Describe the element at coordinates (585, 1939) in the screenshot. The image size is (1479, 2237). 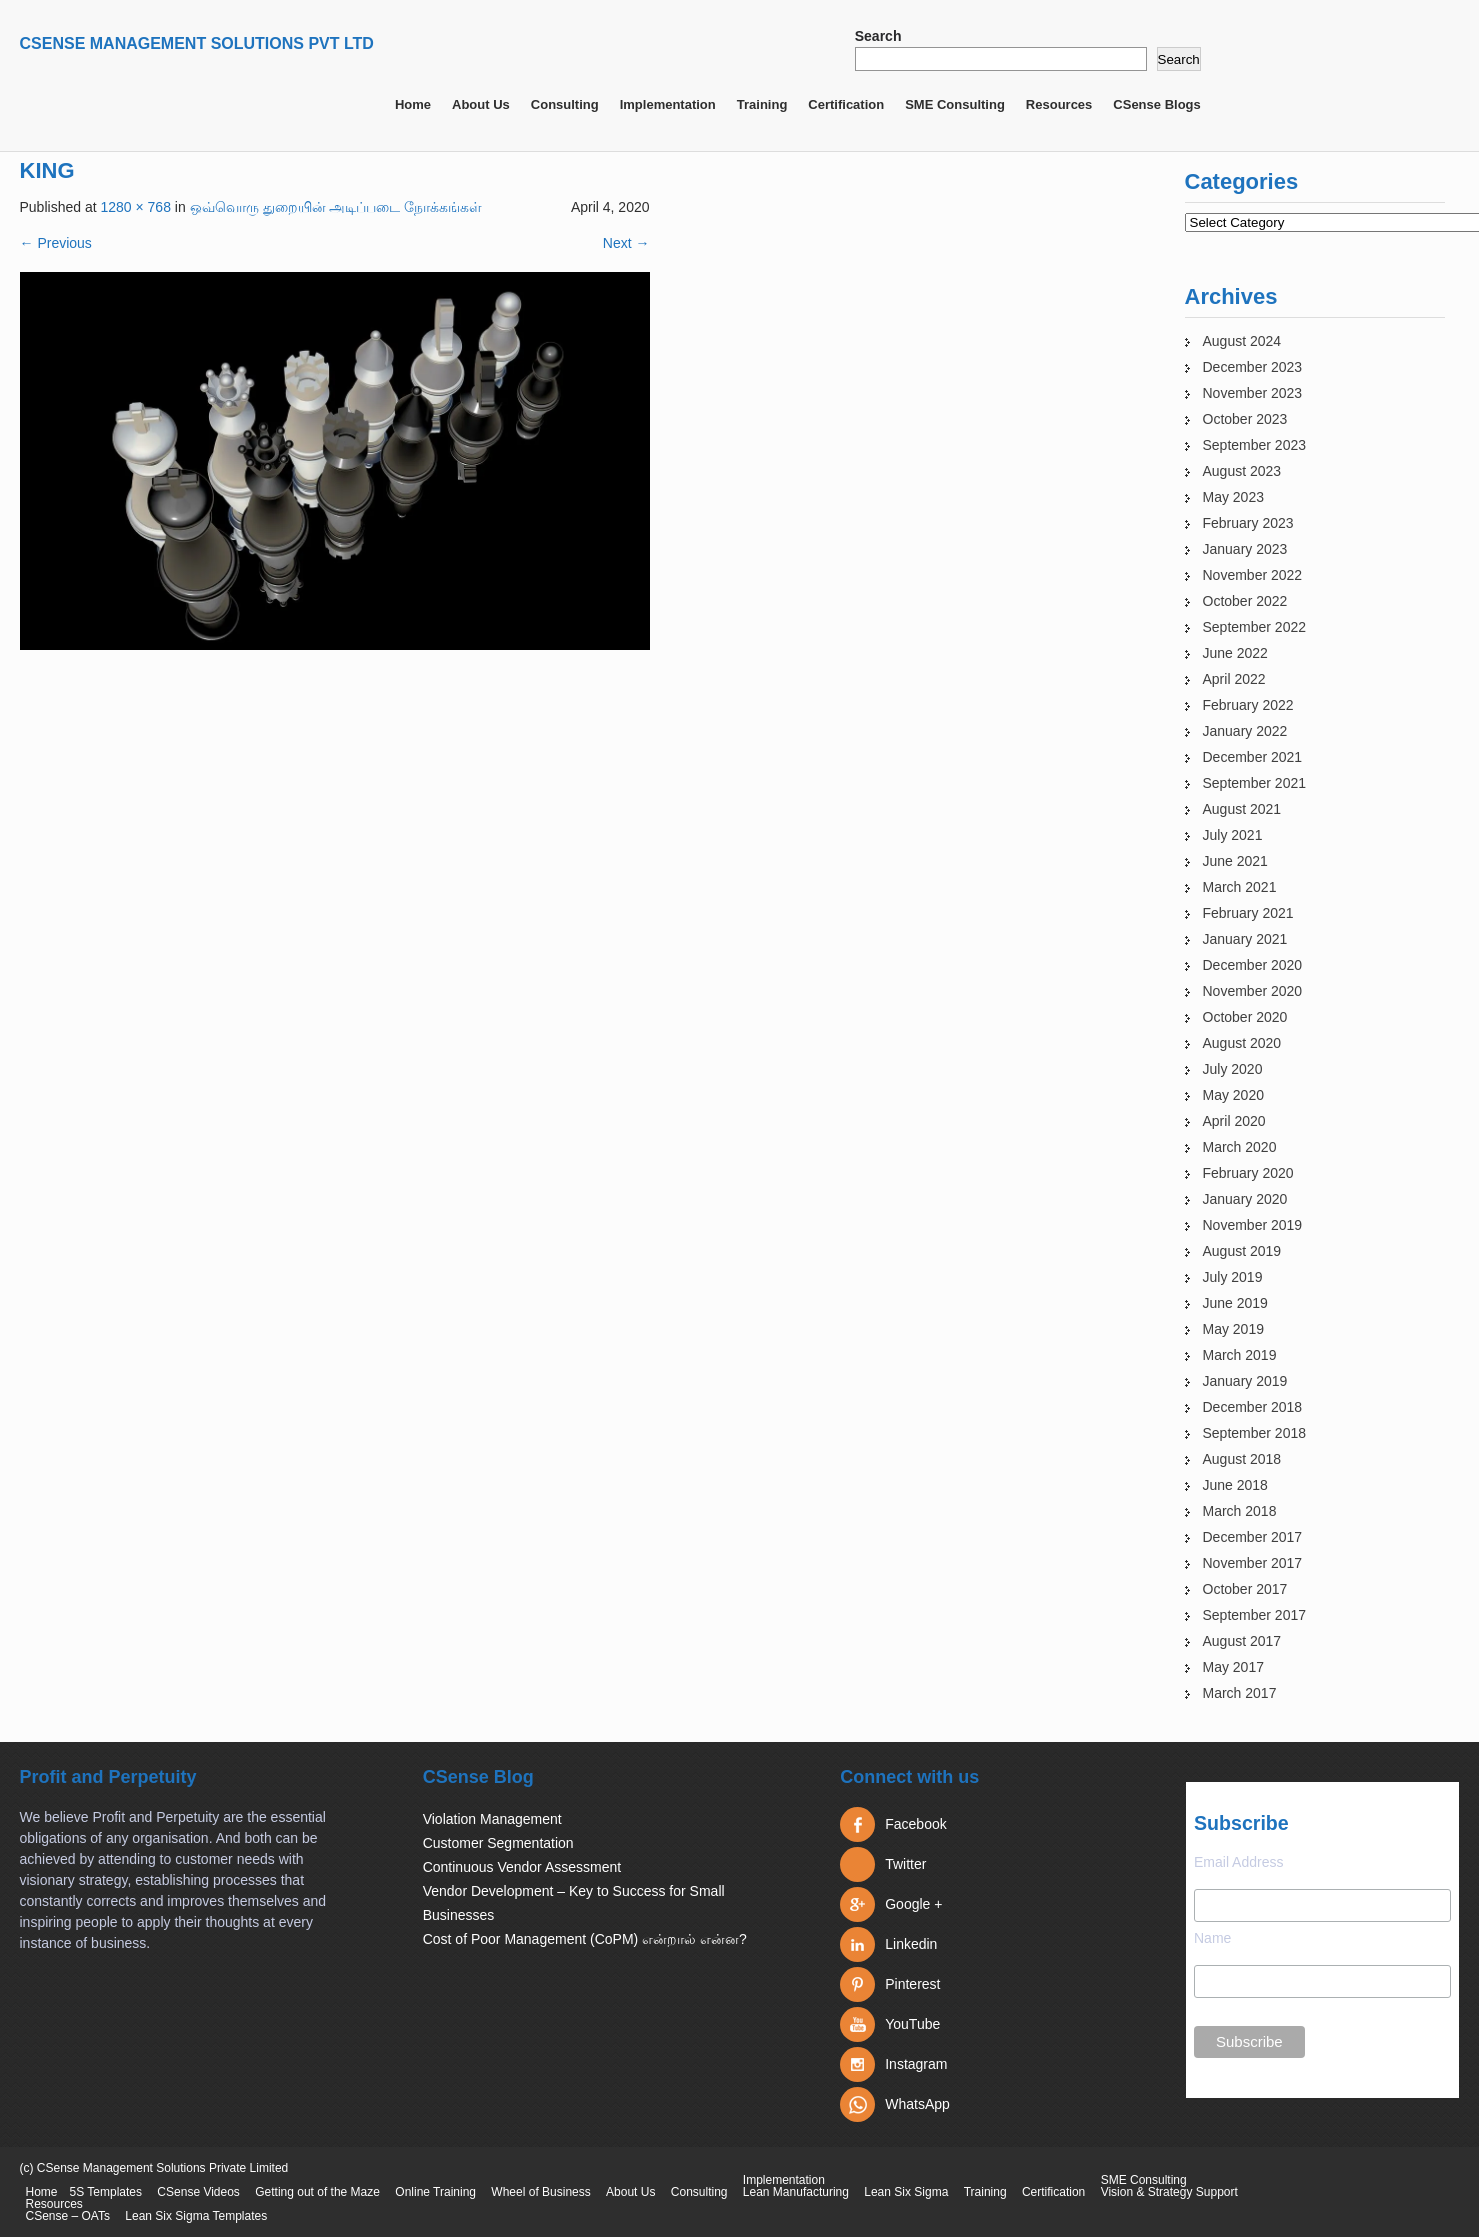
I see `Cost of Poor Management (CoPM) என்றால் என்ன?` at that location.